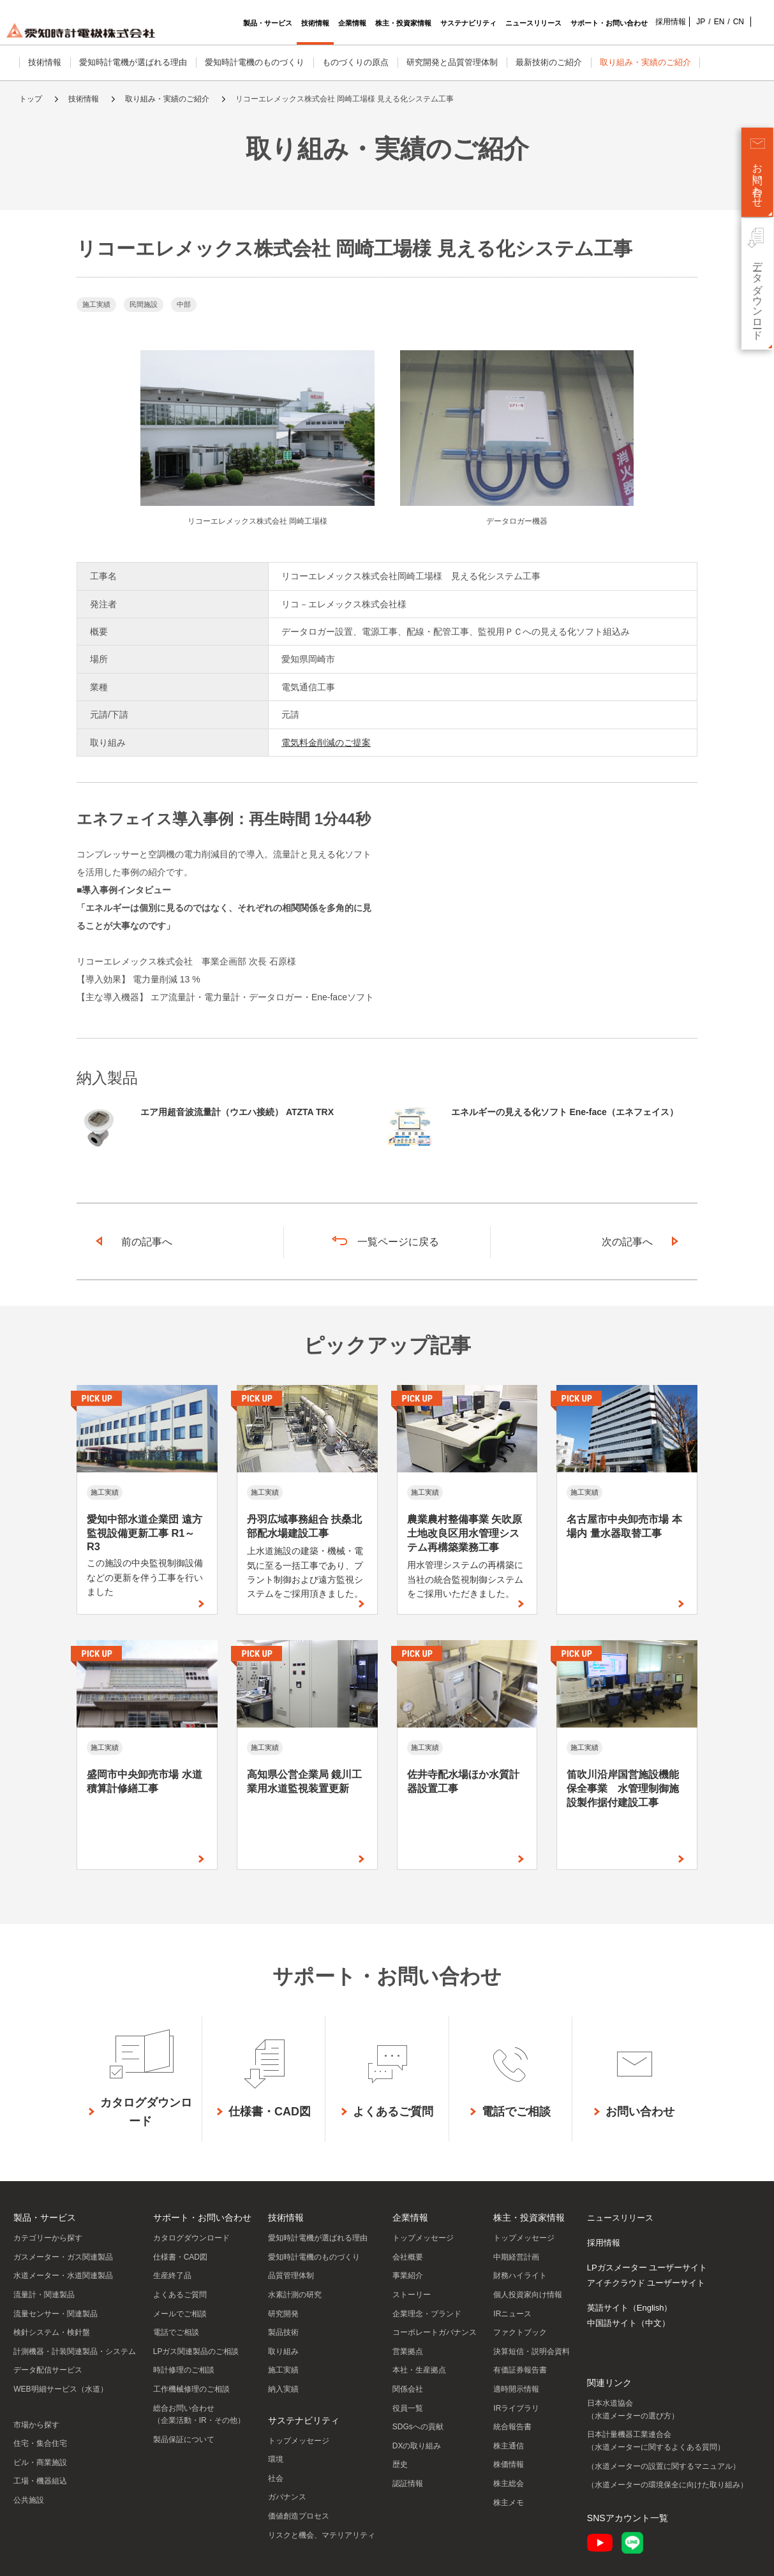 The height and width of the screenshot is (2576, 774). What do you see at coordinates (30, 98) in the screenshot?
I see `トップ` at bounding box center [30, 98].